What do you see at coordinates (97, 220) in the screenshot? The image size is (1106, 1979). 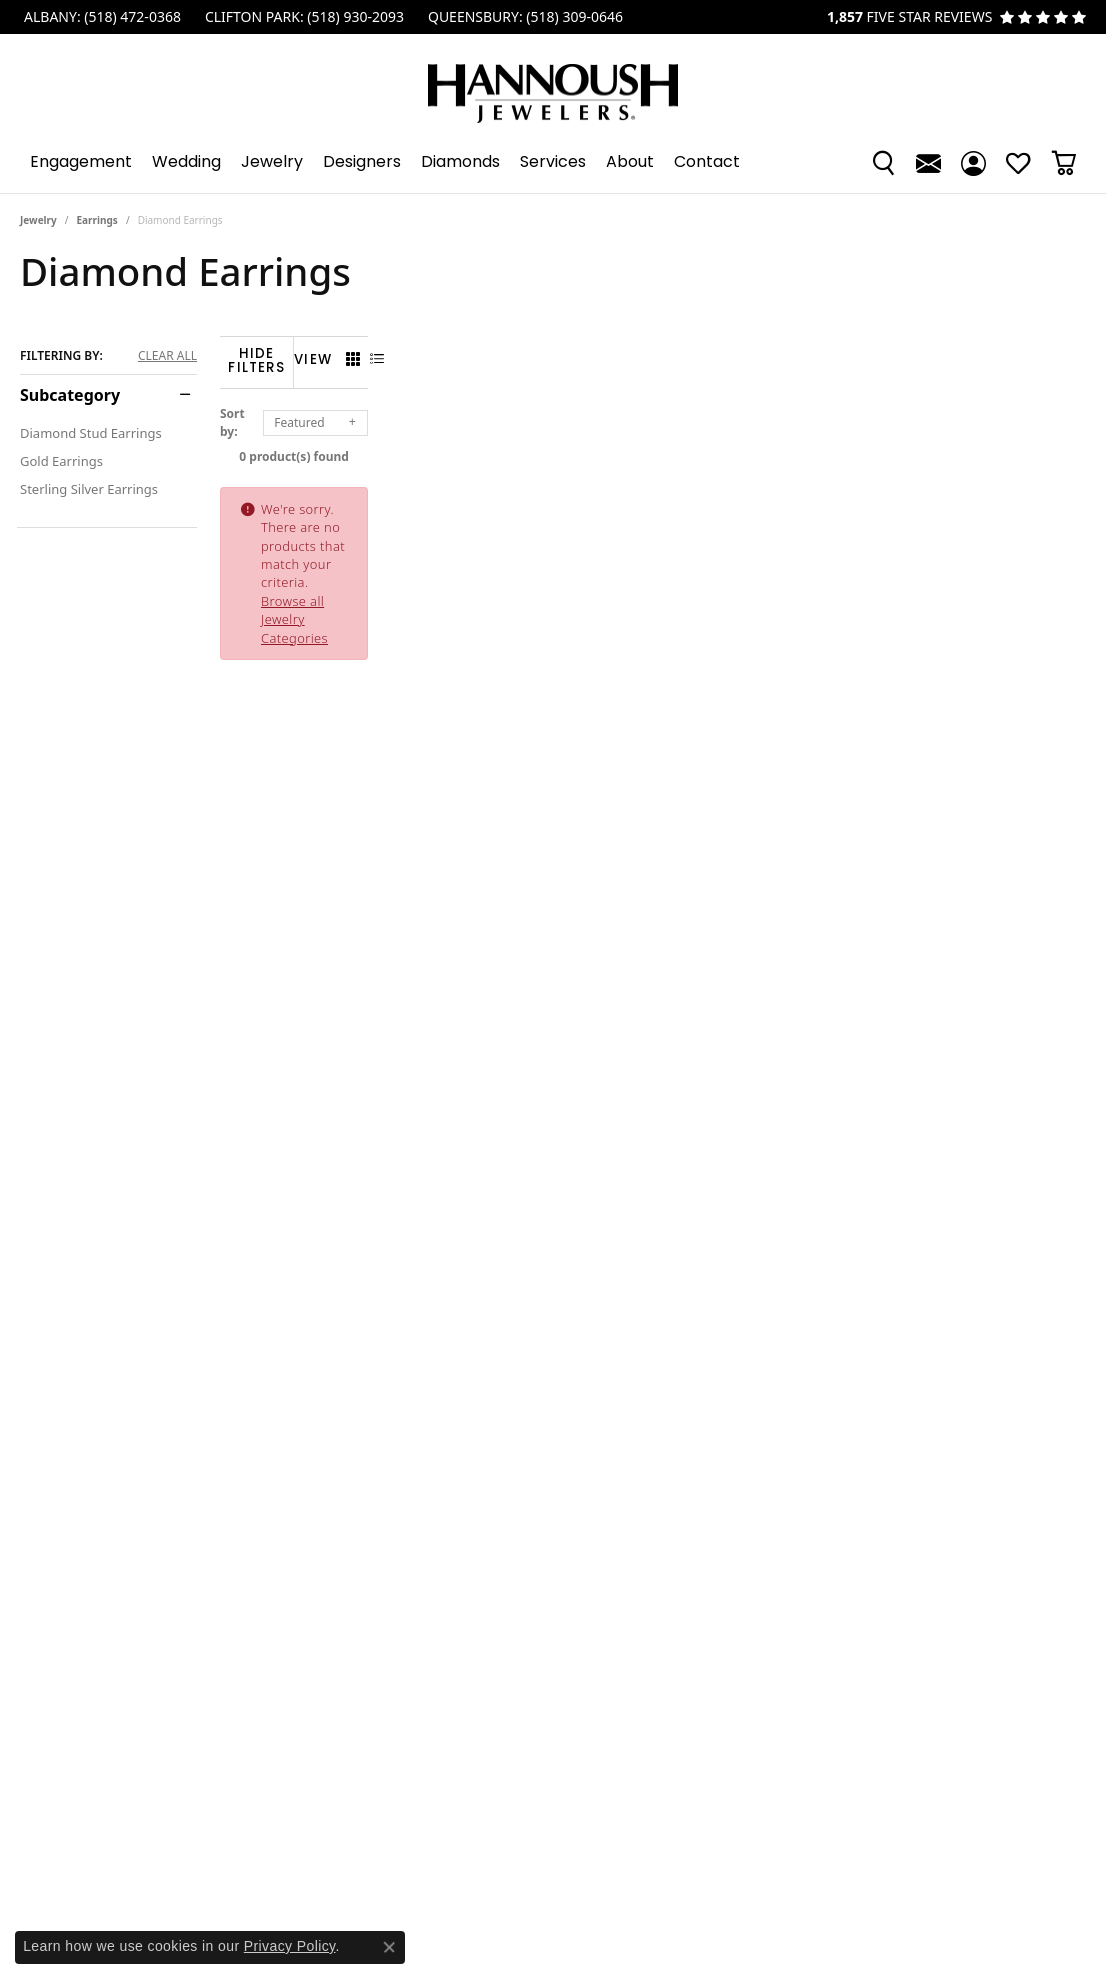 I see `Earrings` at bounding box center [97, 220].